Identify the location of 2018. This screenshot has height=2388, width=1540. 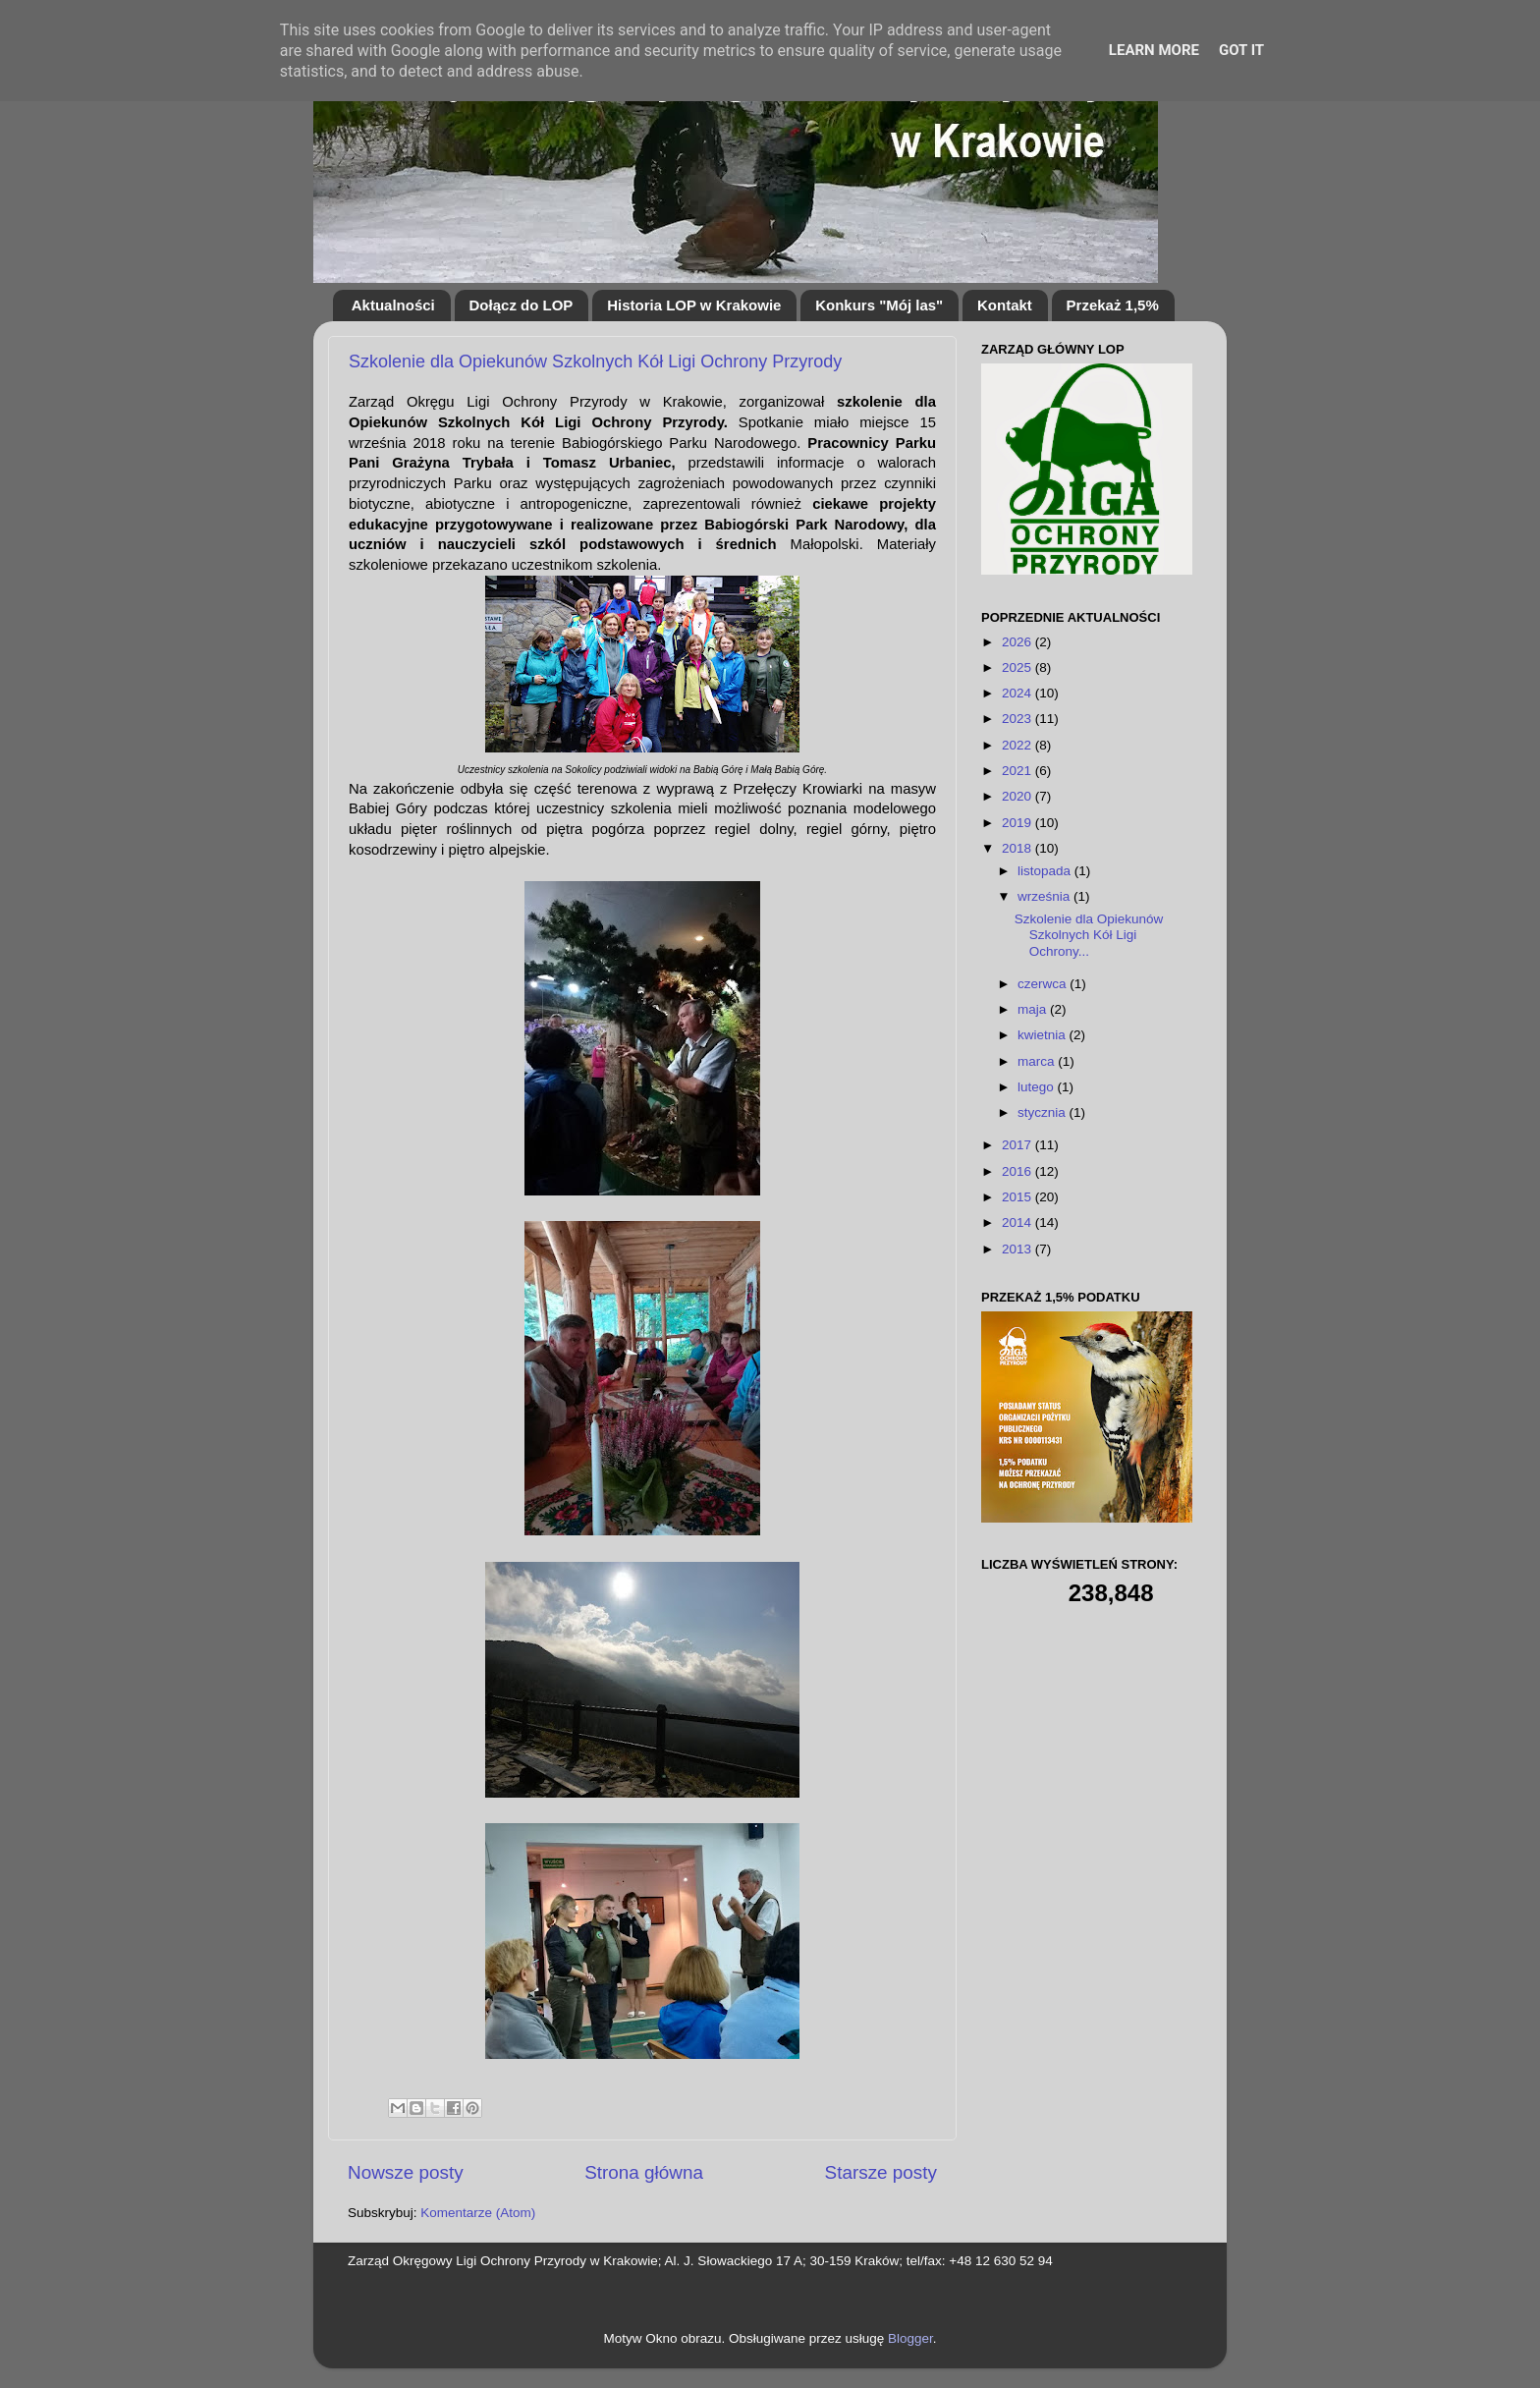
(1018, 848).